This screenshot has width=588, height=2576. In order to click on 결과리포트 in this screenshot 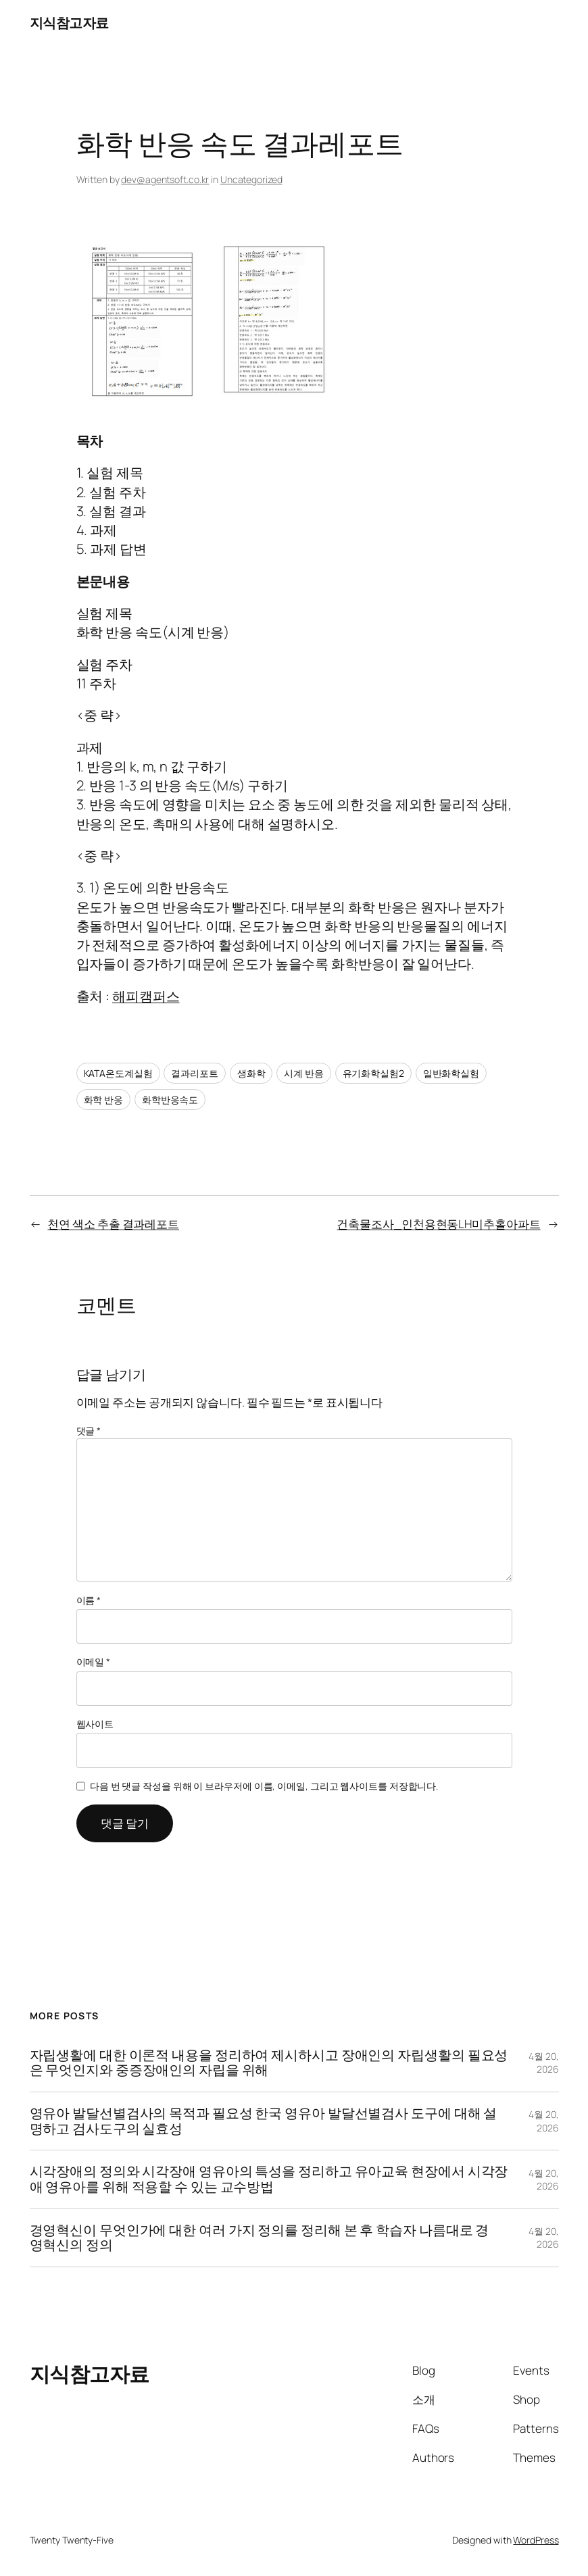, I will do `click(194, 1073)`.